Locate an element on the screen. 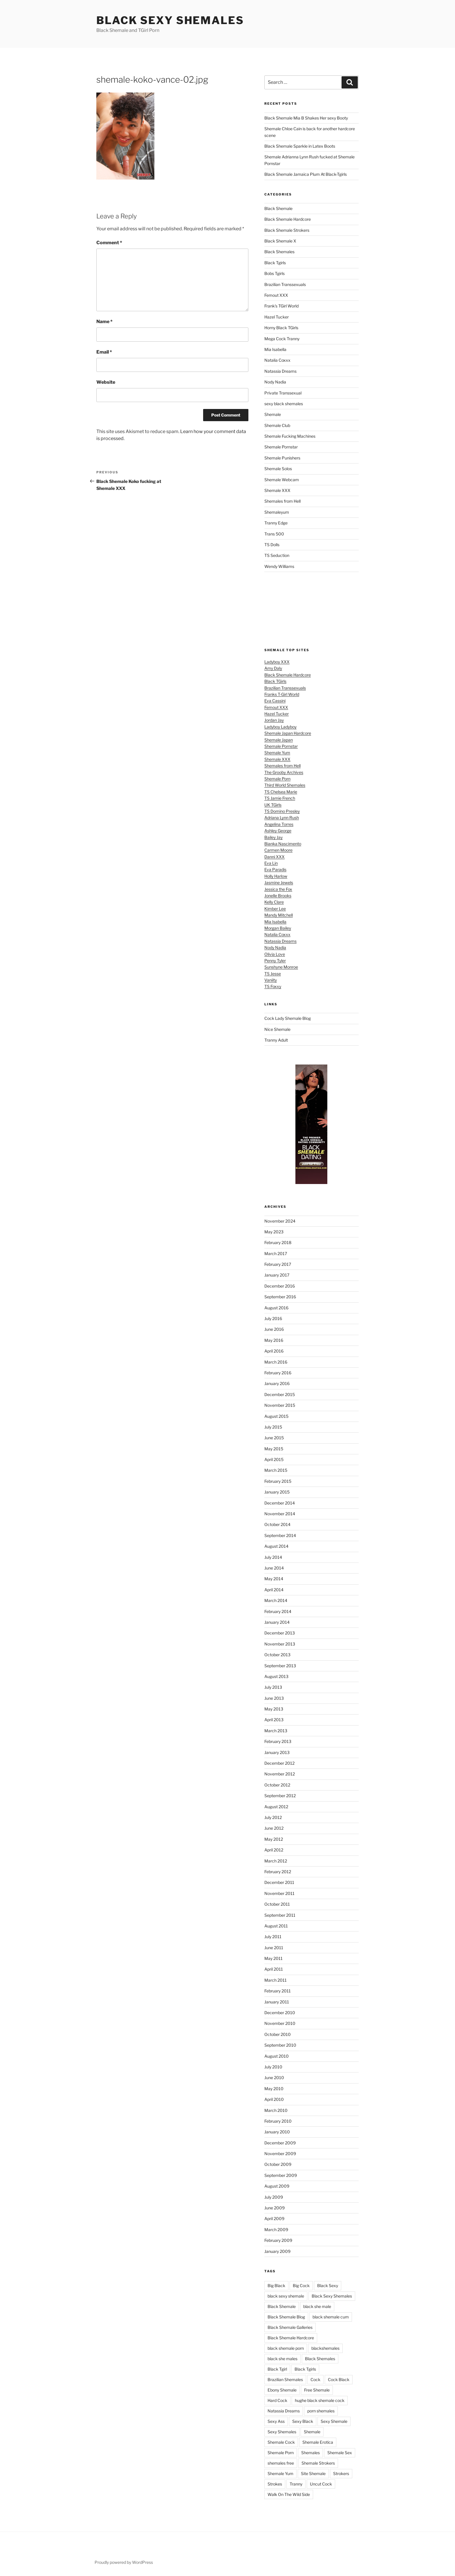 This screenshot has width=455, height=2576. Brazilian Shemales is located at coordinates (285, 2379).